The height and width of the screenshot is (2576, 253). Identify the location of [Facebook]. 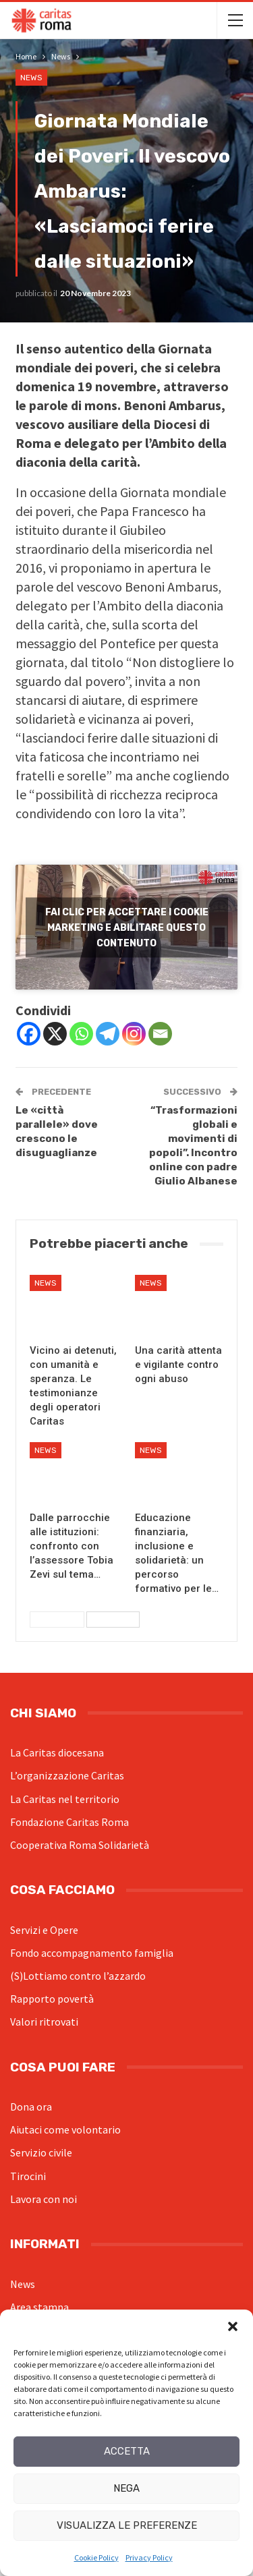
(28, 1034).